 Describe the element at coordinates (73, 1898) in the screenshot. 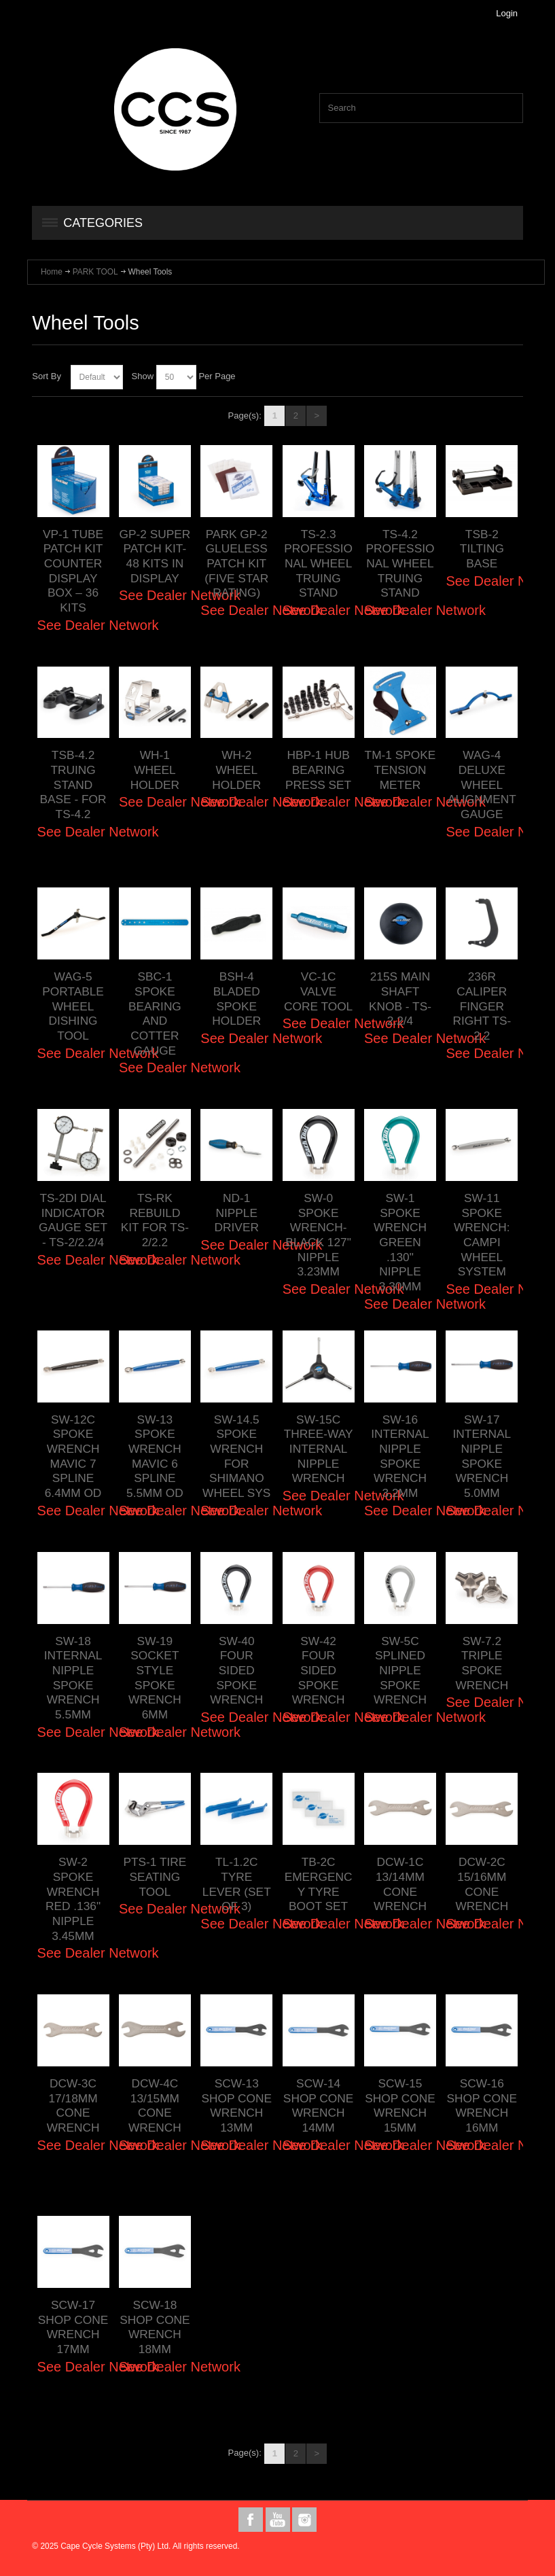

I see `SW-2 SPOKE WRENCH RED .136" NIPPLE 3.45MM` at that location.